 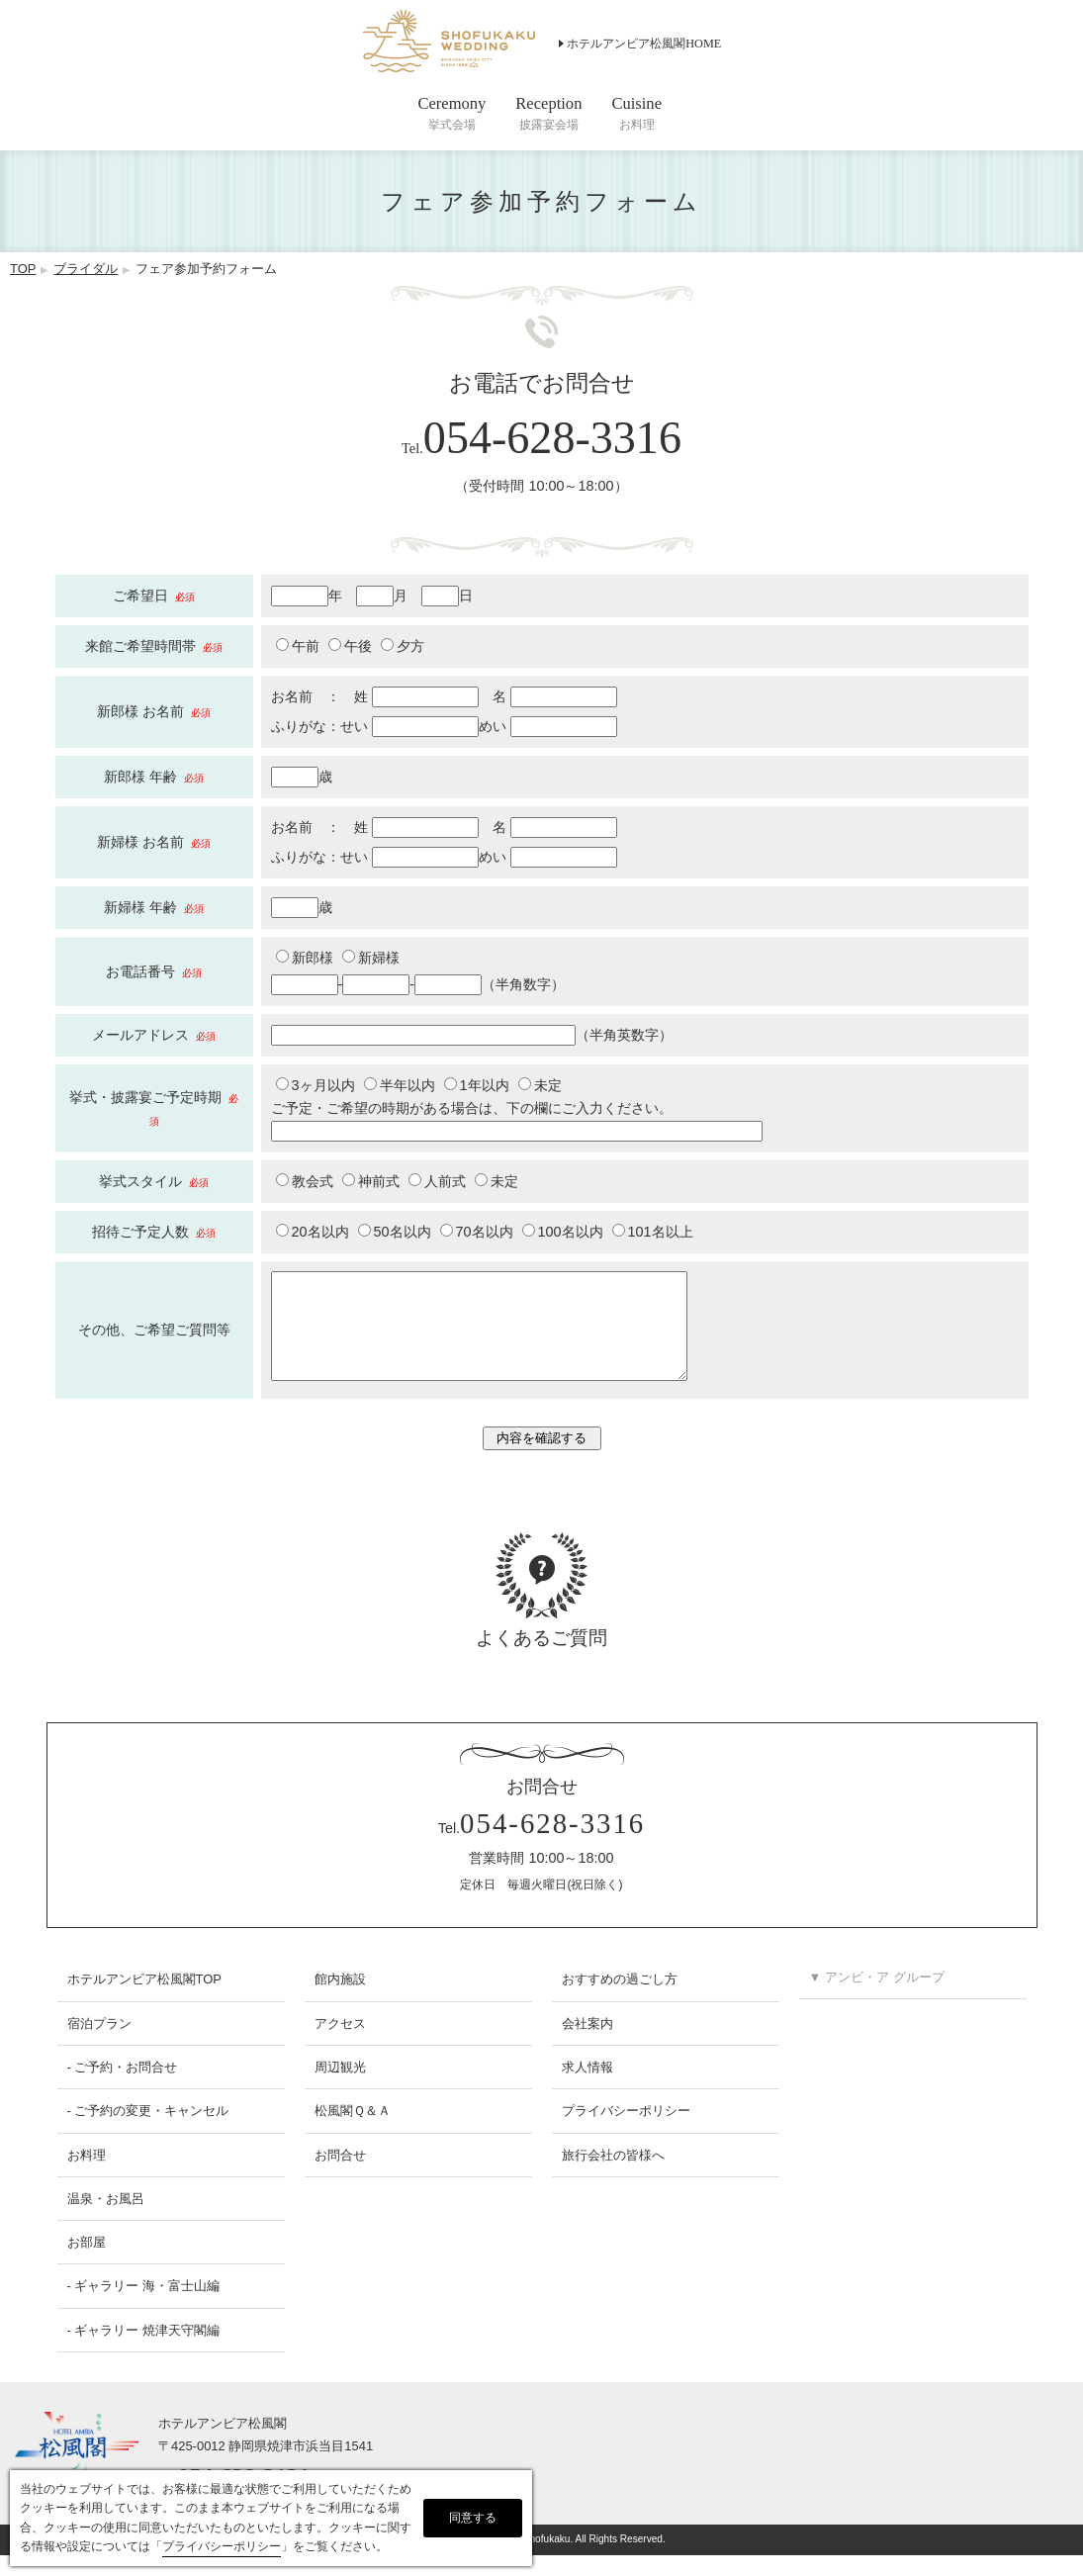 I want to click on 午前, so click(x=297, y=646).